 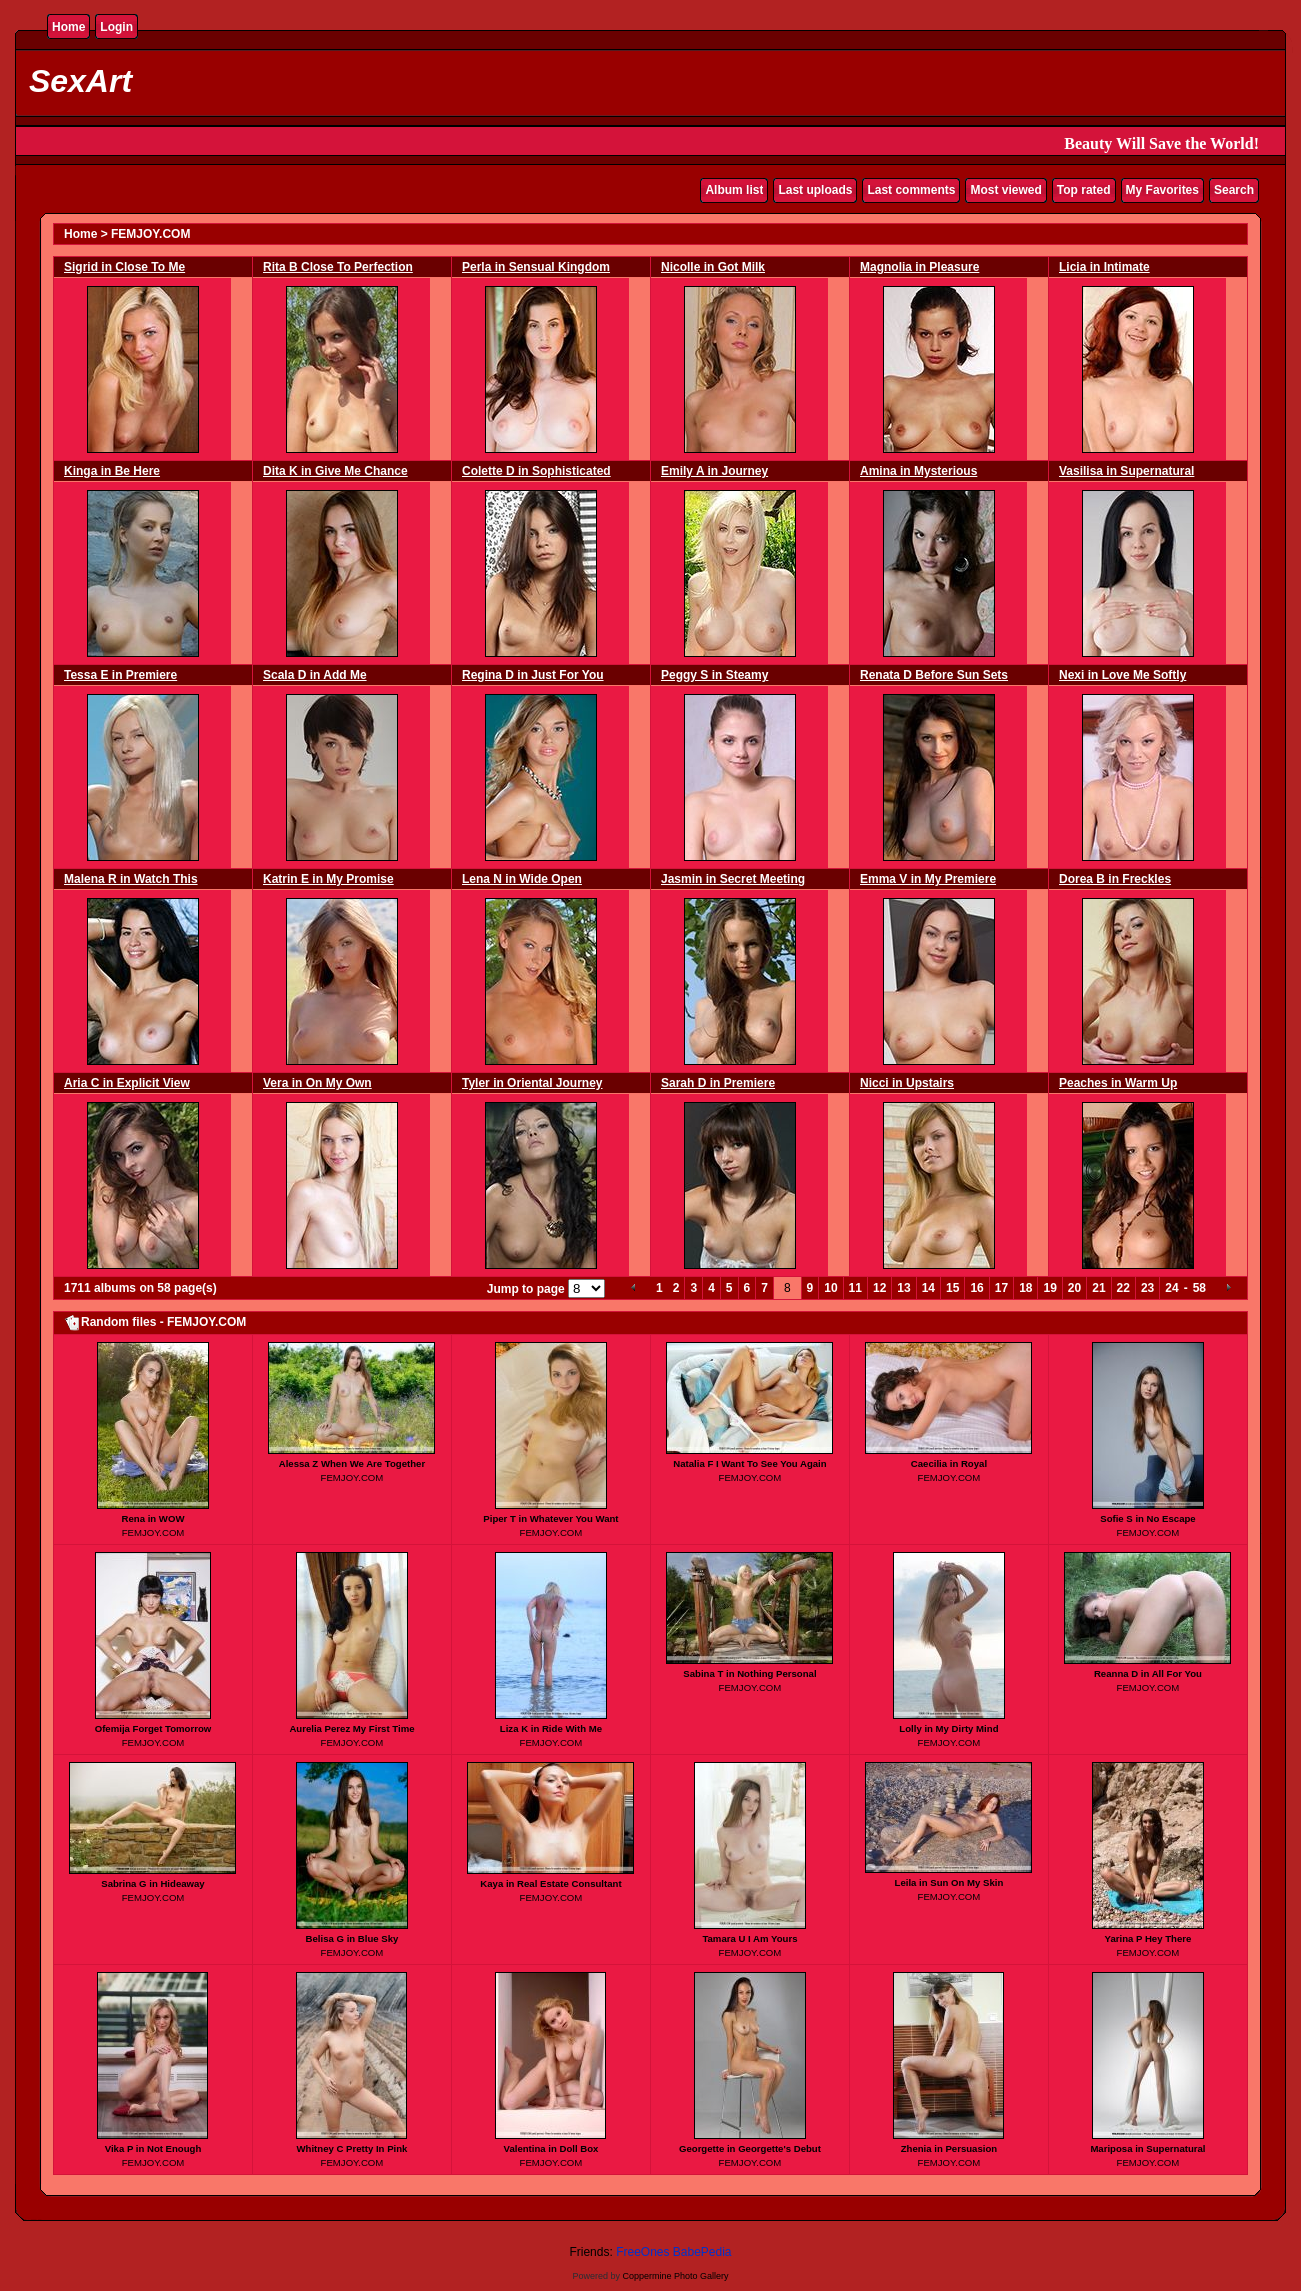 I want to click on Tessa E in Premiere, so click(x=120, y=675).